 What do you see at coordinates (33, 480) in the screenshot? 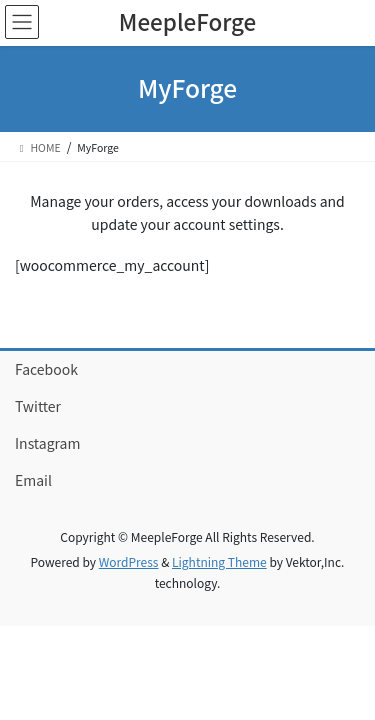
I see `Email` at bounding box center [33, 480].